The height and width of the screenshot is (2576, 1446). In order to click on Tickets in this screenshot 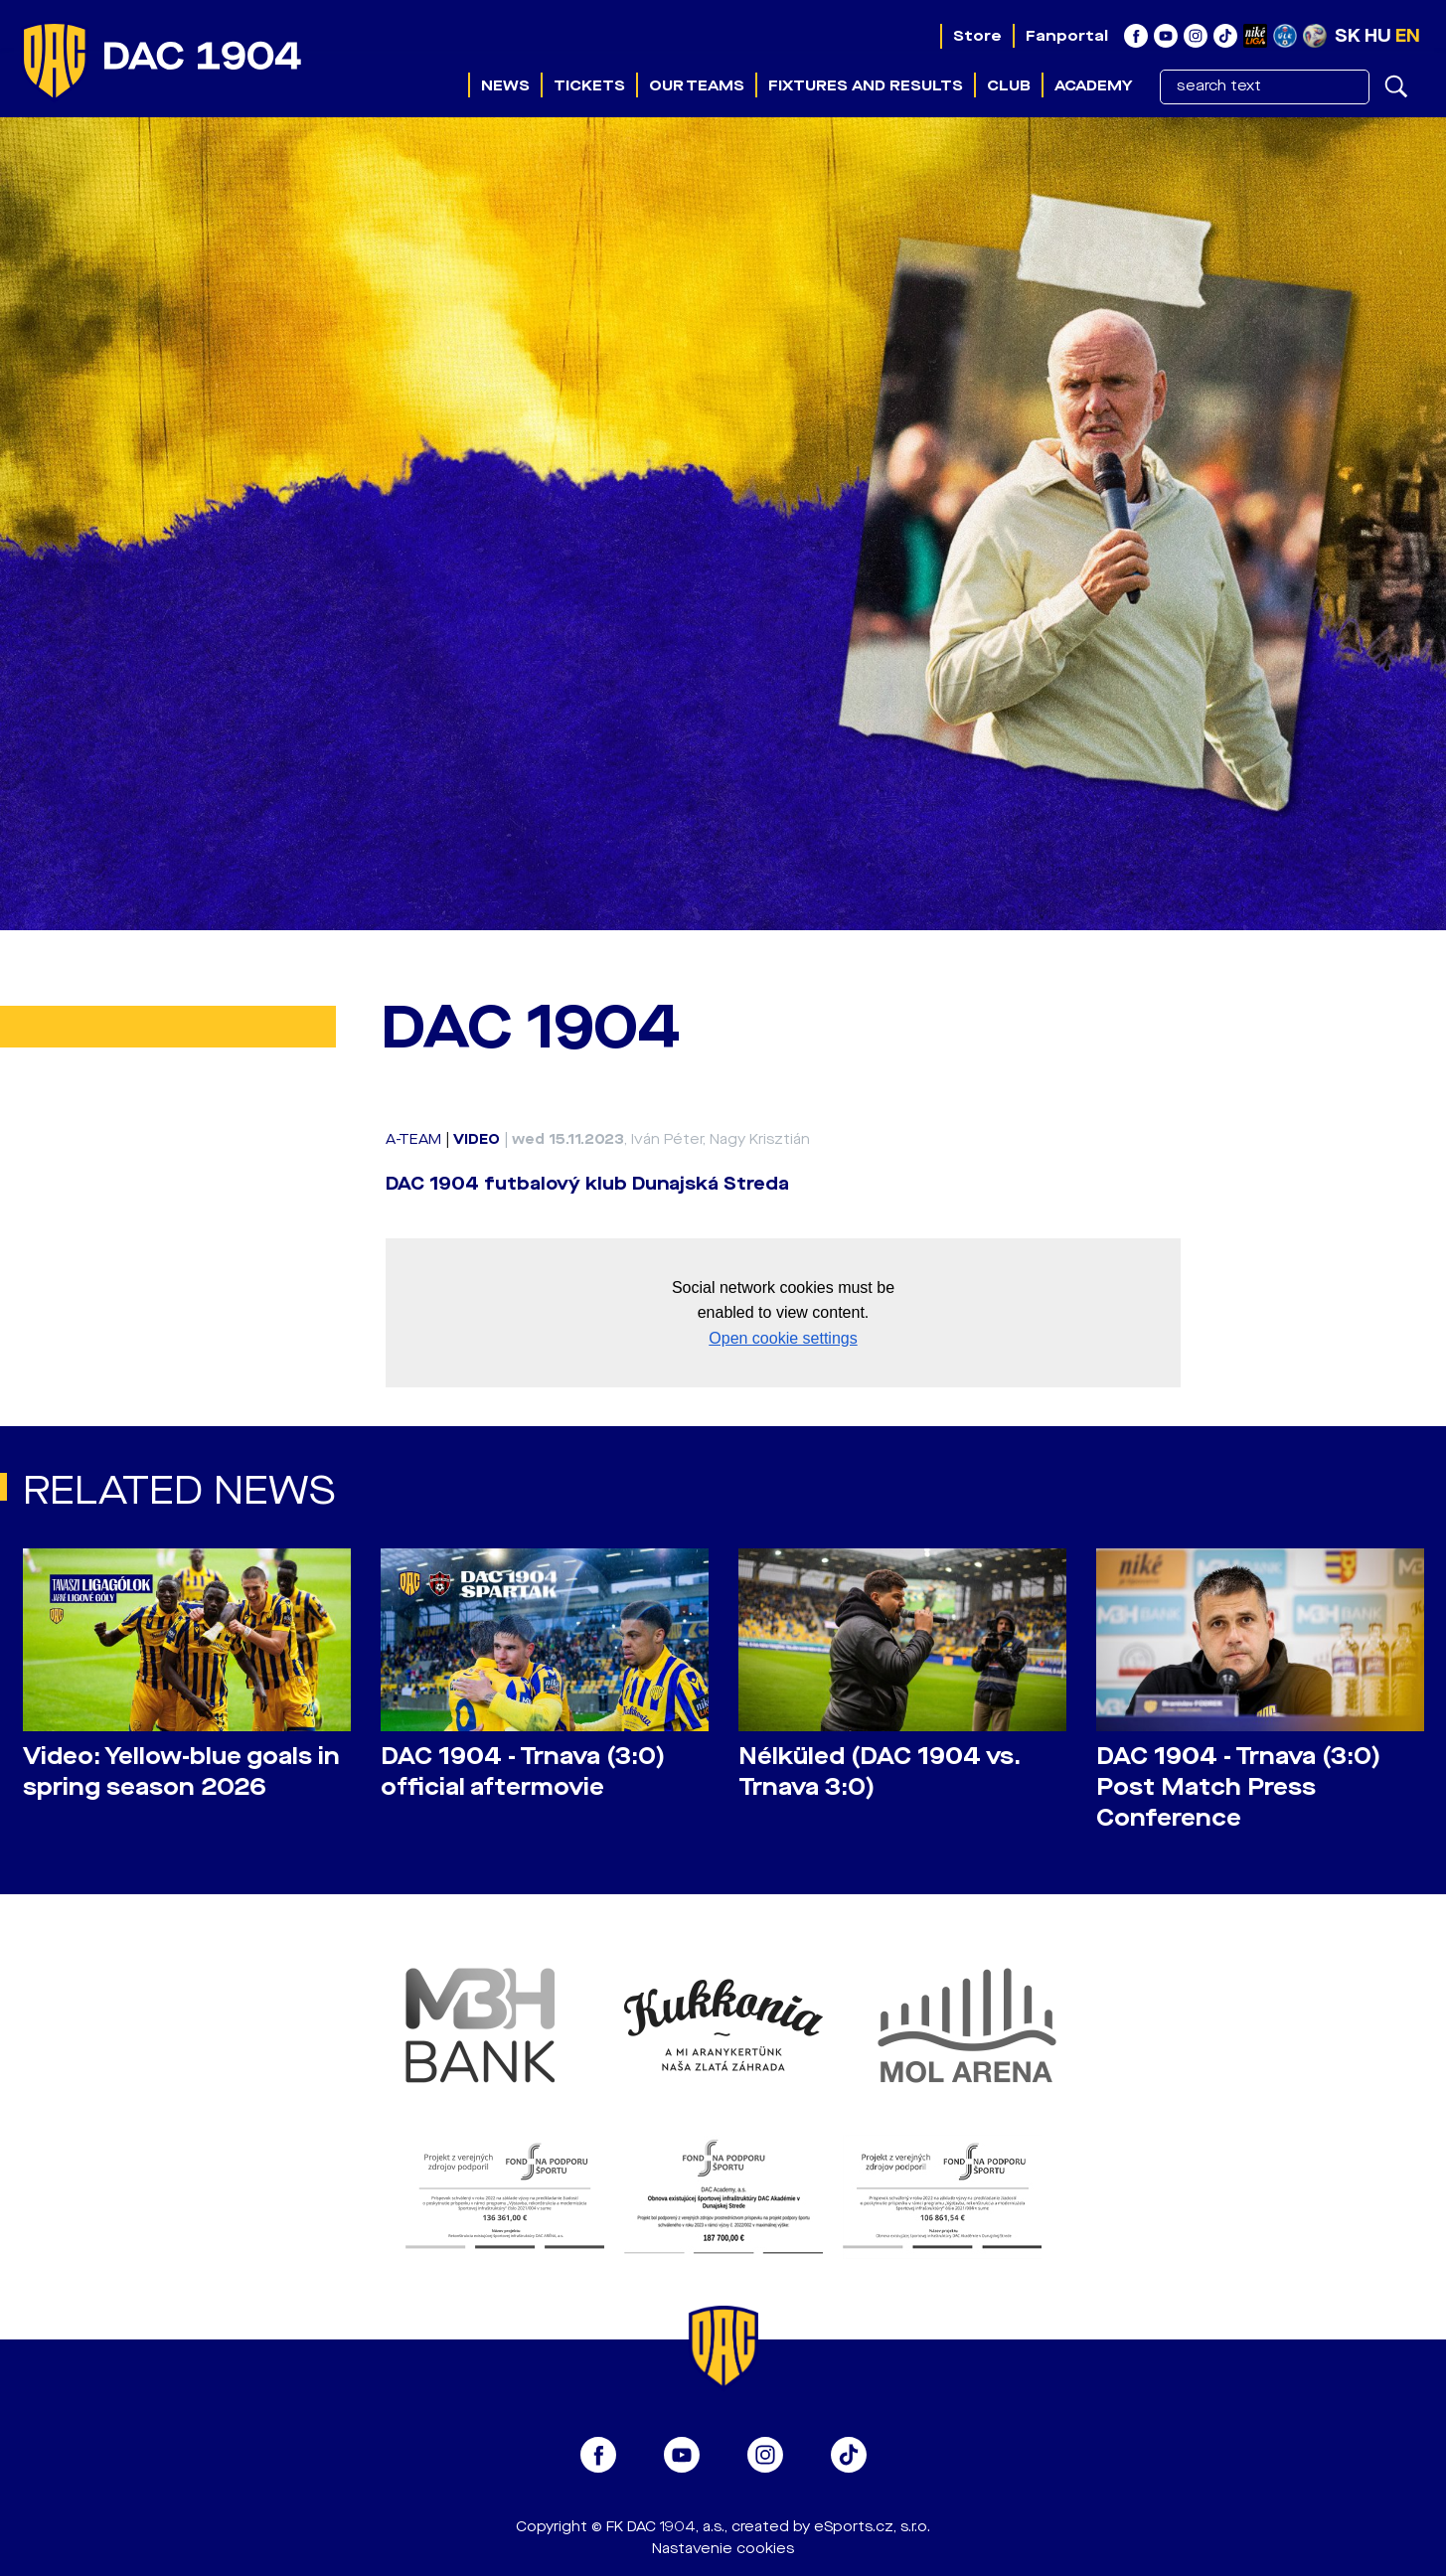, I will do `click(589, 85)`.